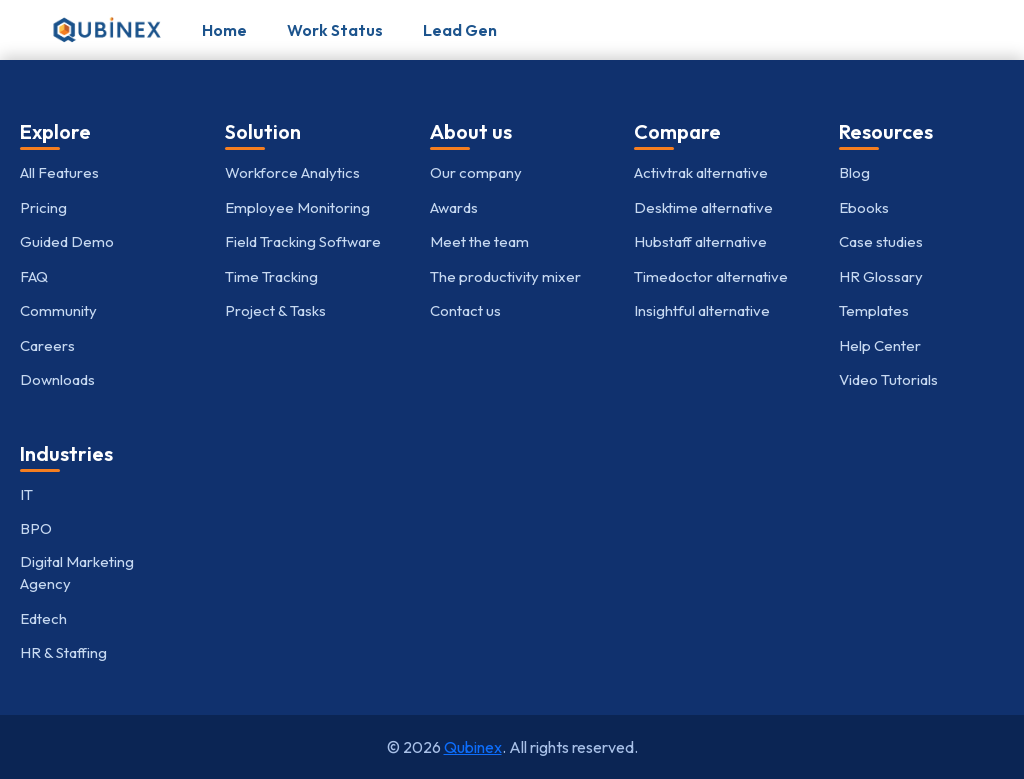  What do you see at coordinates (703, 207) in the screenshot?
I see `Desktime alternative` at bounding box center [703, 207].